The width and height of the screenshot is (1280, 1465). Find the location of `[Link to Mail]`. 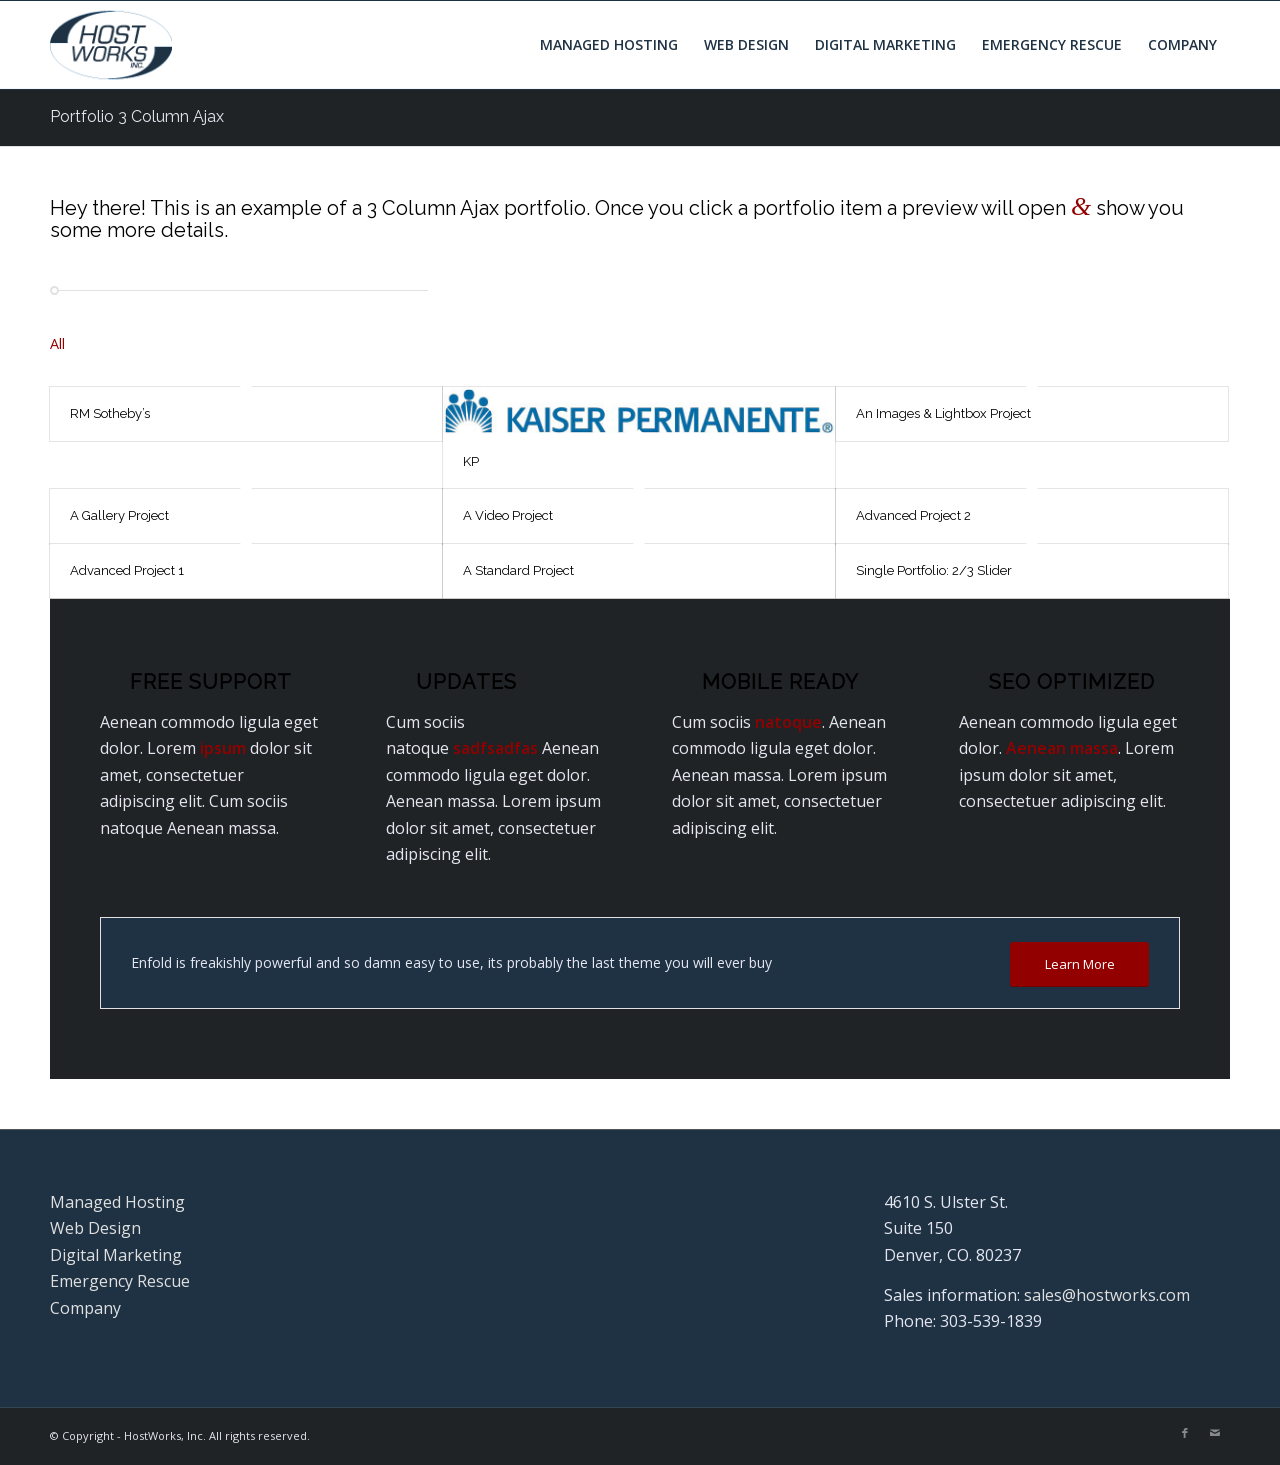

[Link to Mail] is located at coordinates (1215, 1433).